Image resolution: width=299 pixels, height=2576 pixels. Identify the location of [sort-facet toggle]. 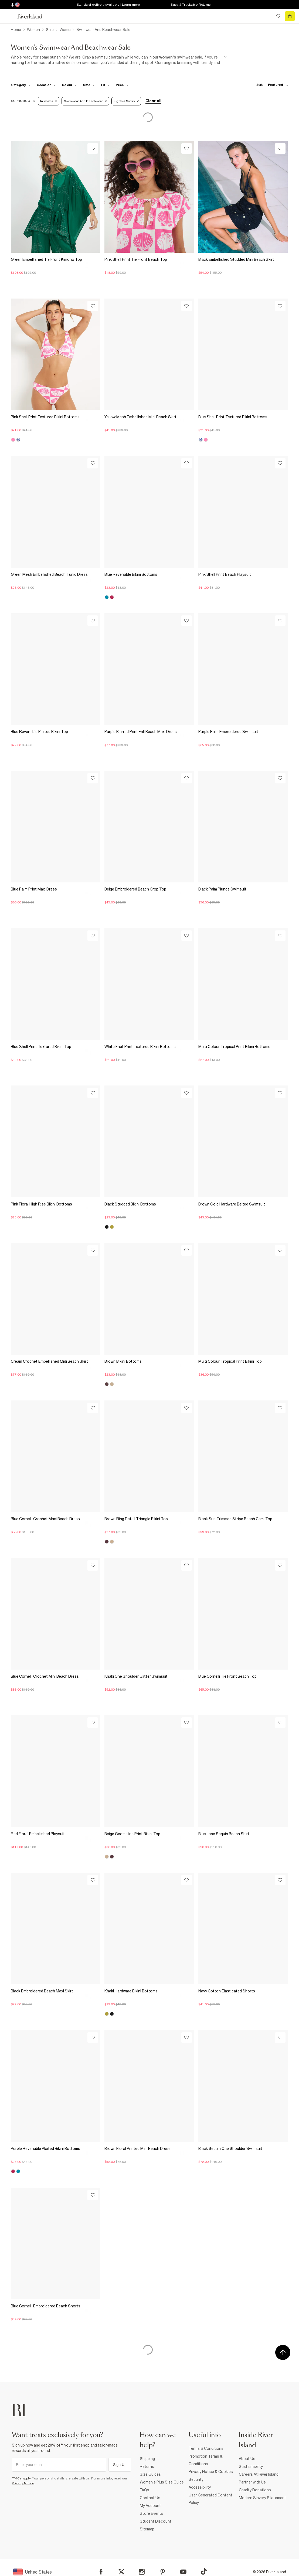
(271, 84).